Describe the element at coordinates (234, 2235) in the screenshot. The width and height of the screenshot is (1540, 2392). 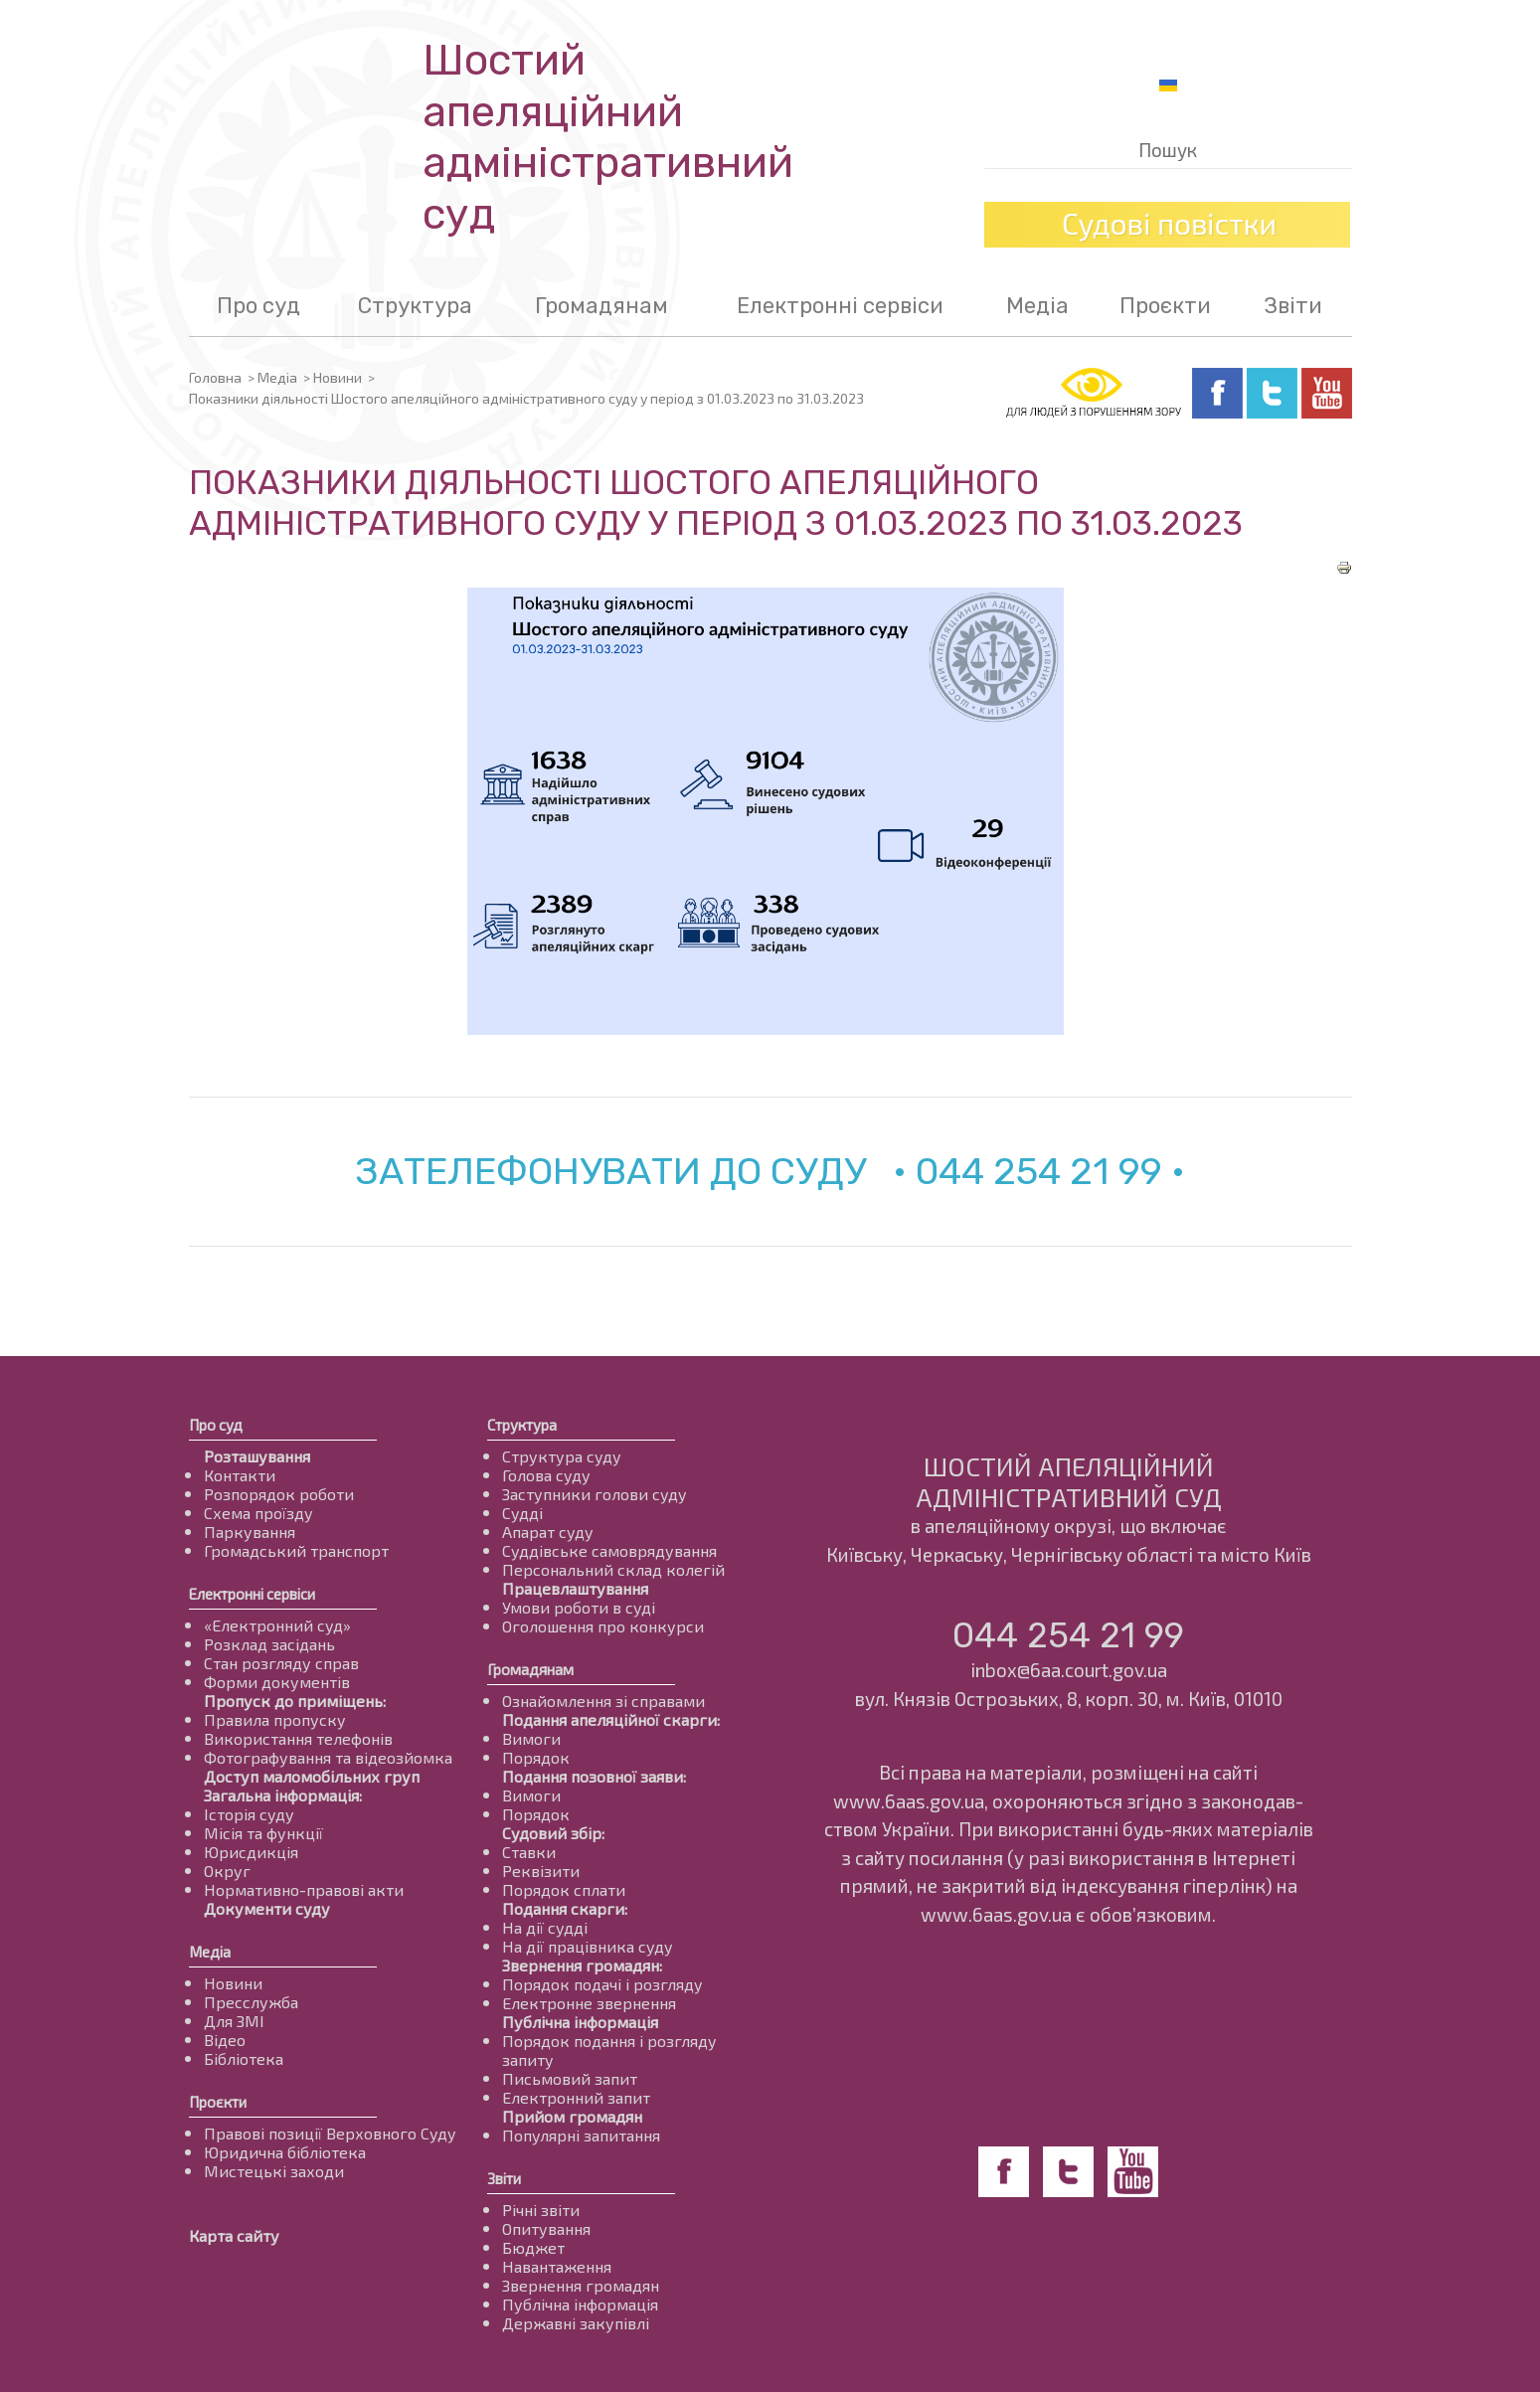
I see `Карта сайту` at that location.